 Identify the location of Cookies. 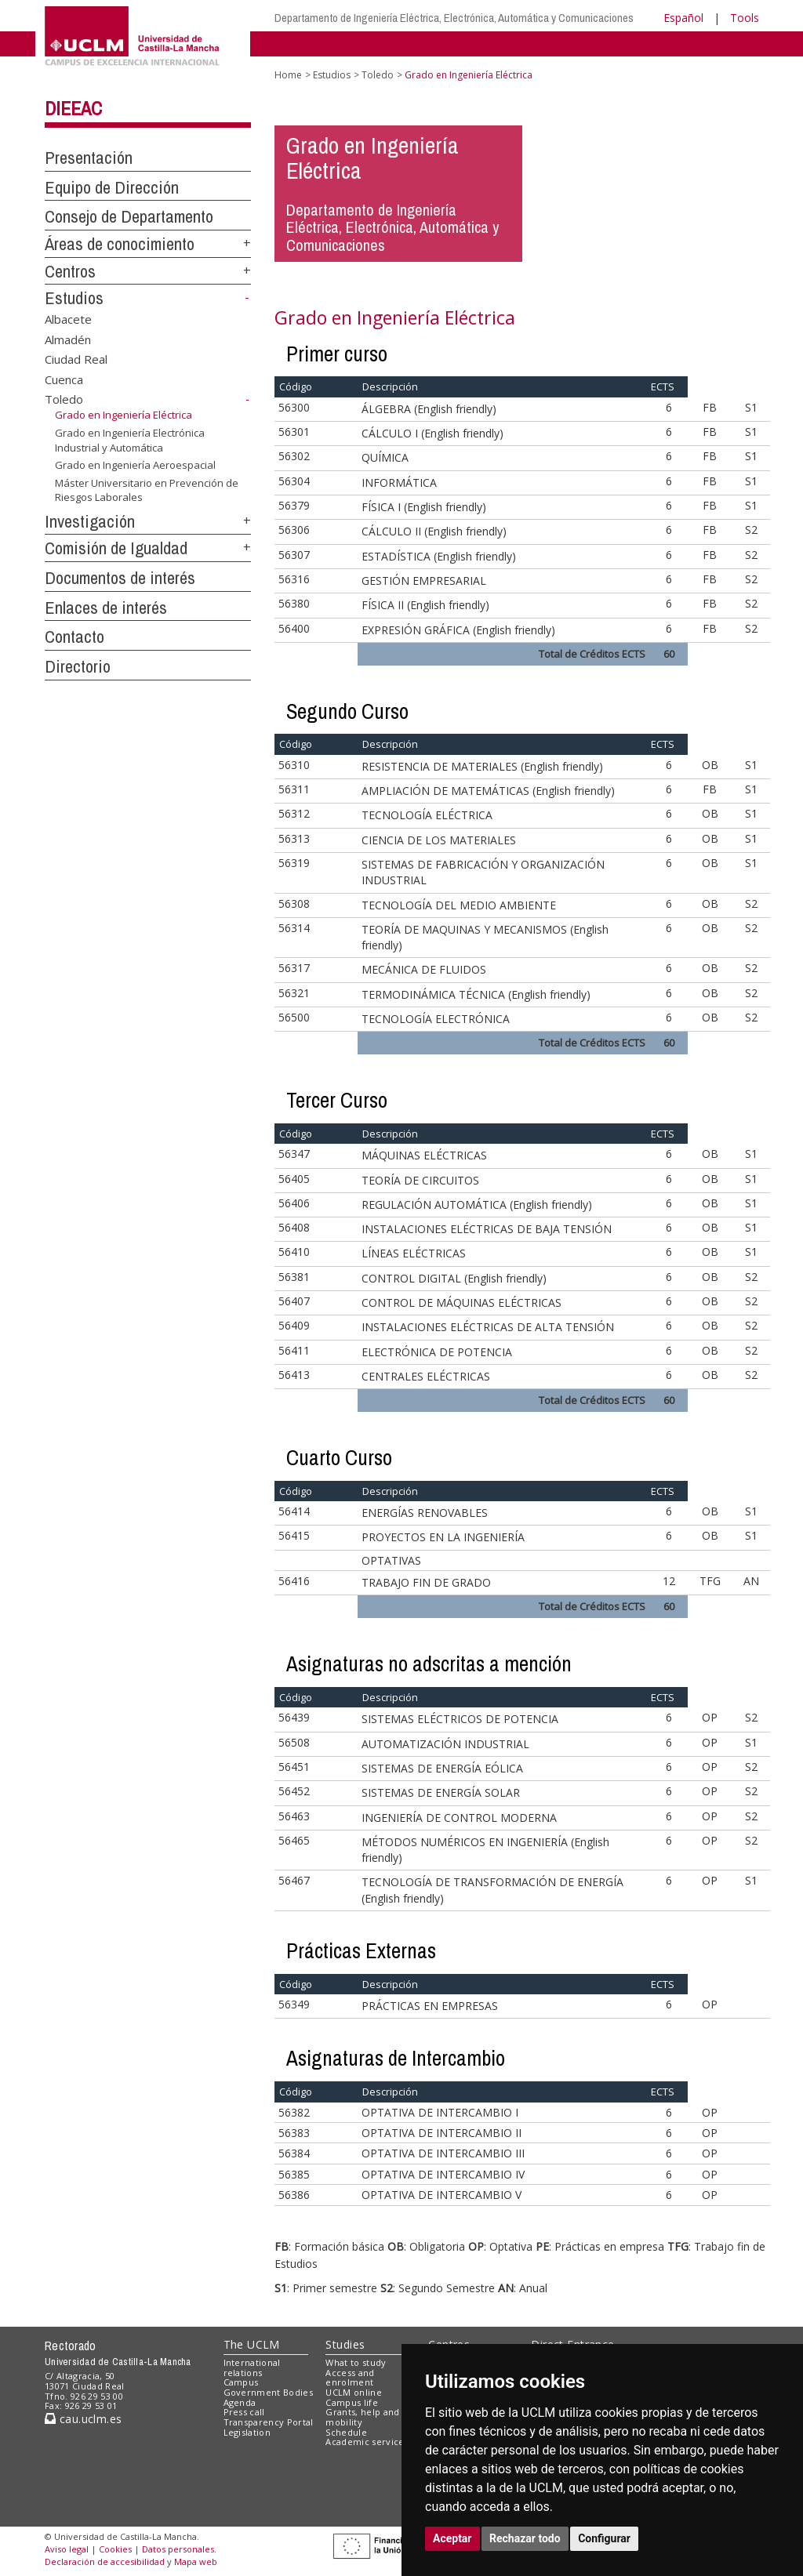
(115, 2549).